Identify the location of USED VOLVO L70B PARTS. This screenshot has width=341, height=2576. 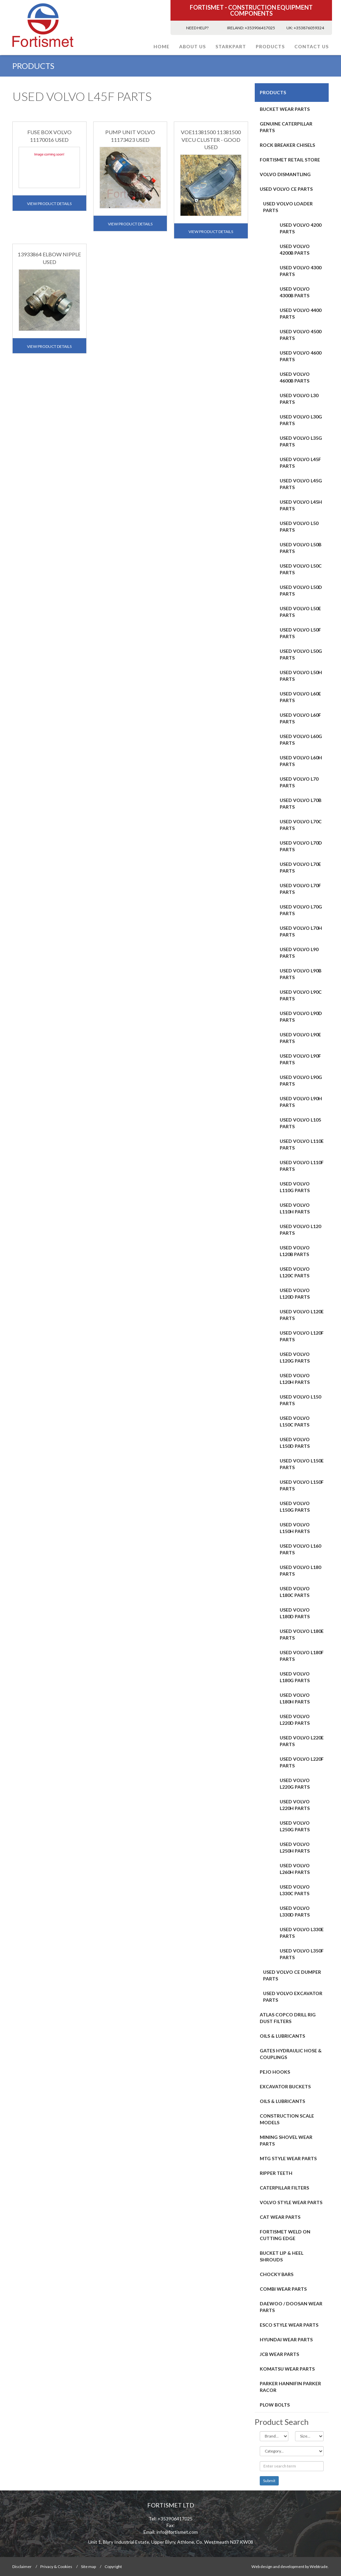
(300, 803).